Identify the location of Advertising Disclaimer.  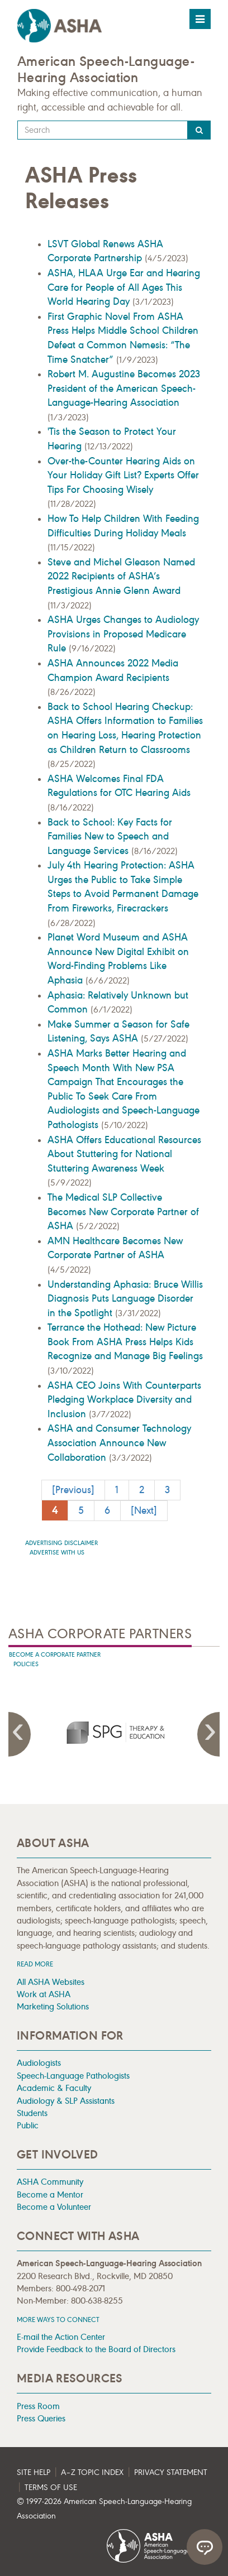
(61, 1543).